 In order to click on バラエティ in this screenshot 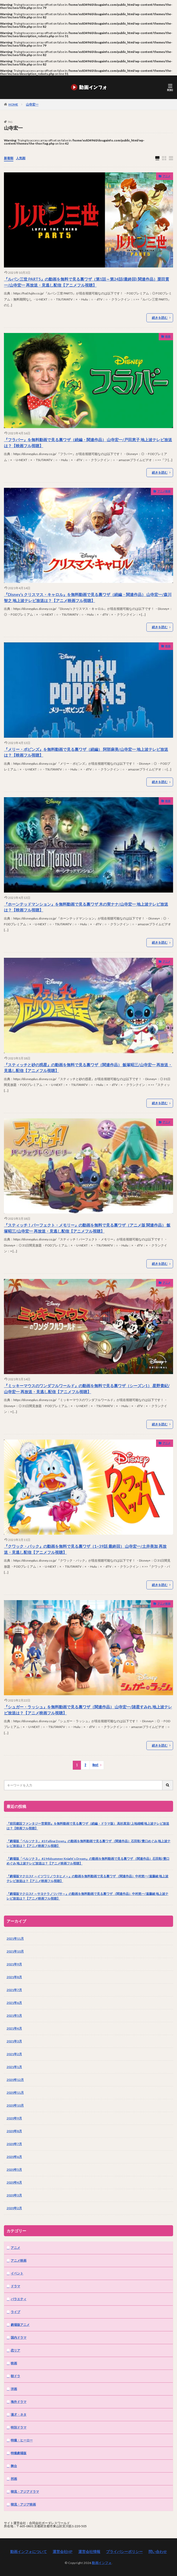, I will do `click(18, 2299)`.